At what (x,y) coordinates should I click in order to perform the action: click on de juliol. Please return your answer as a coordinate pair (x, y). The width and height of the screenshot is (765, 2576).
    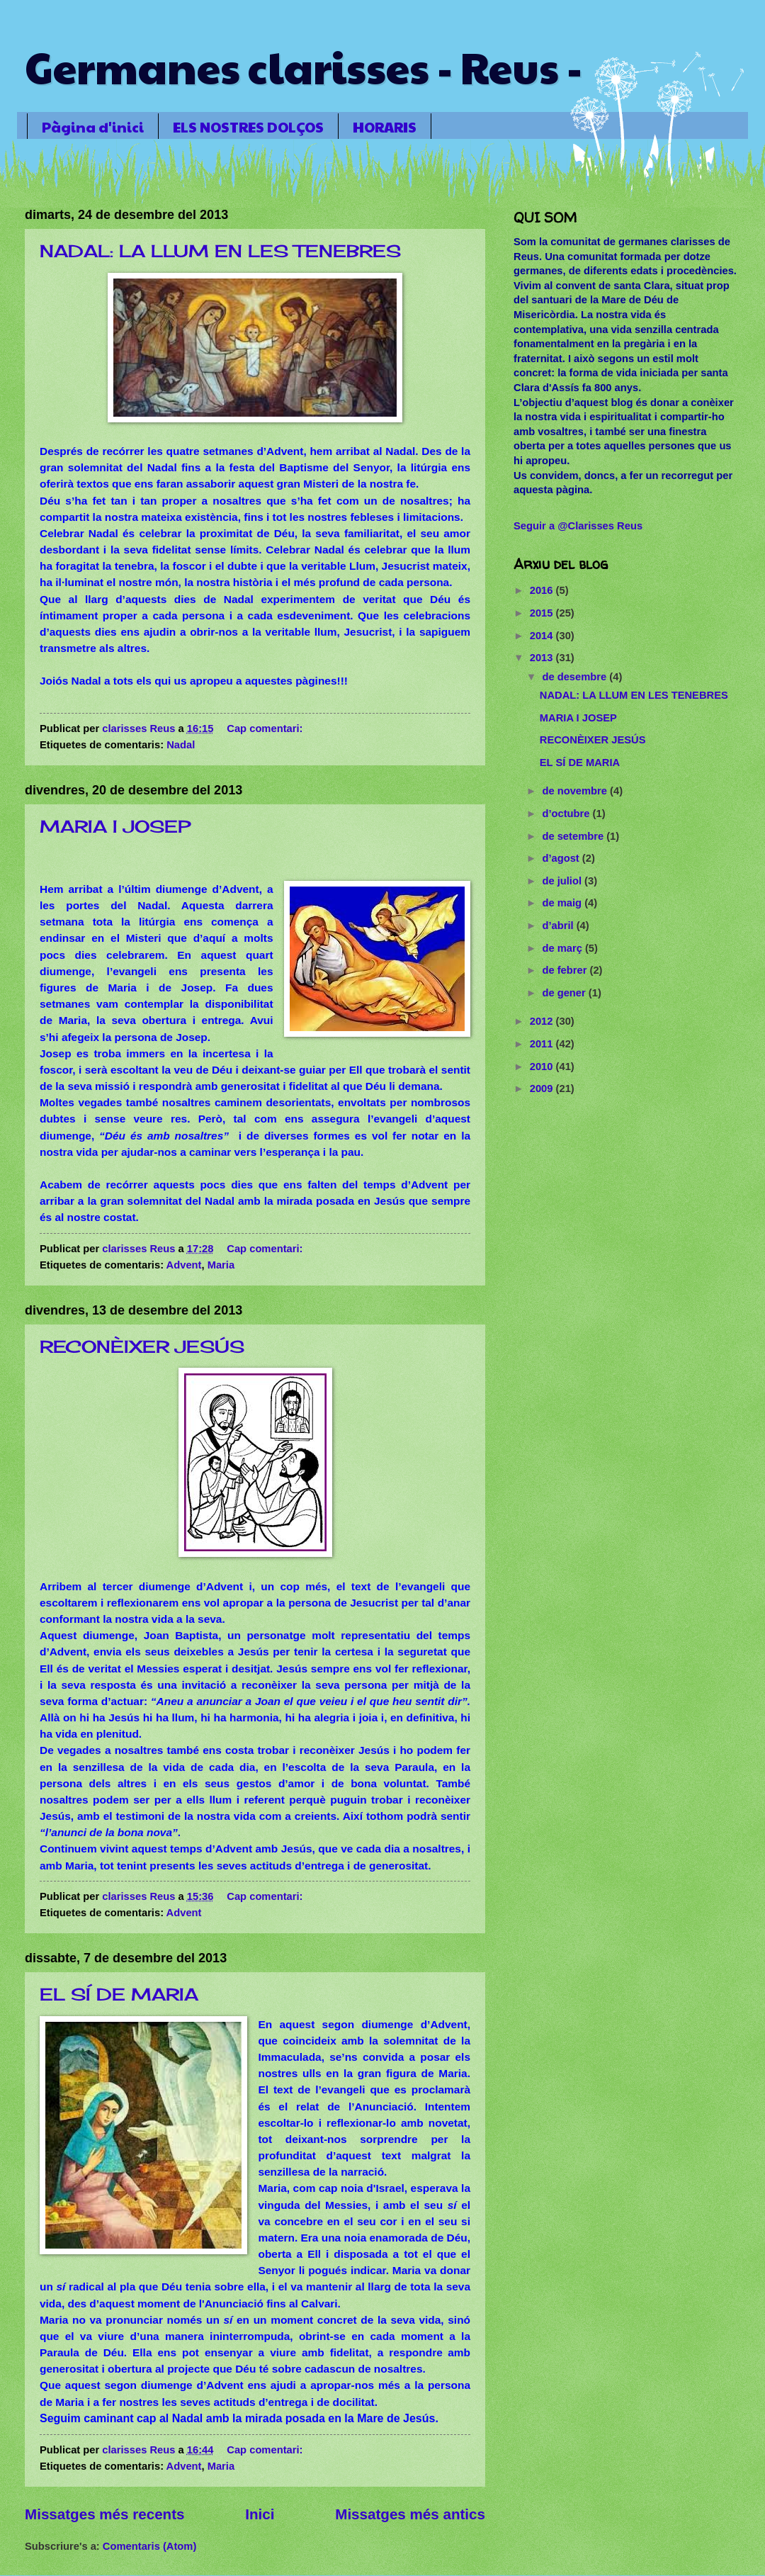
    Looking at the image, I should click on (563, 881).